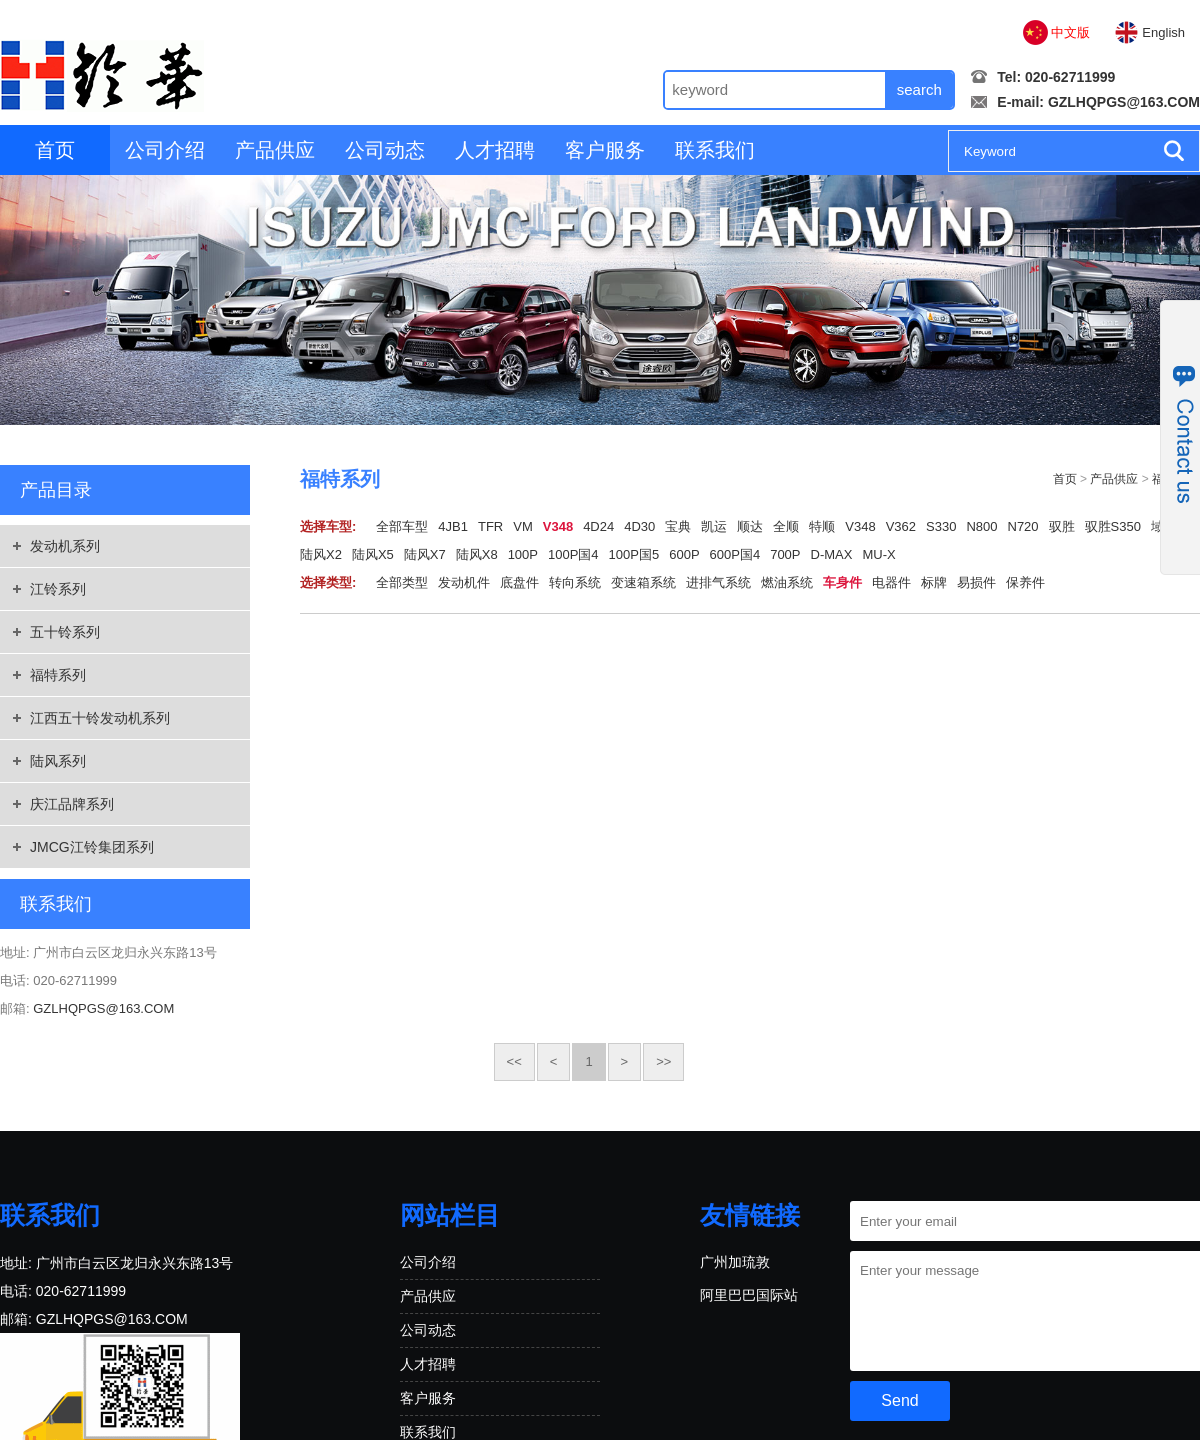  I want to click on D-MAX, so click(832, 554).